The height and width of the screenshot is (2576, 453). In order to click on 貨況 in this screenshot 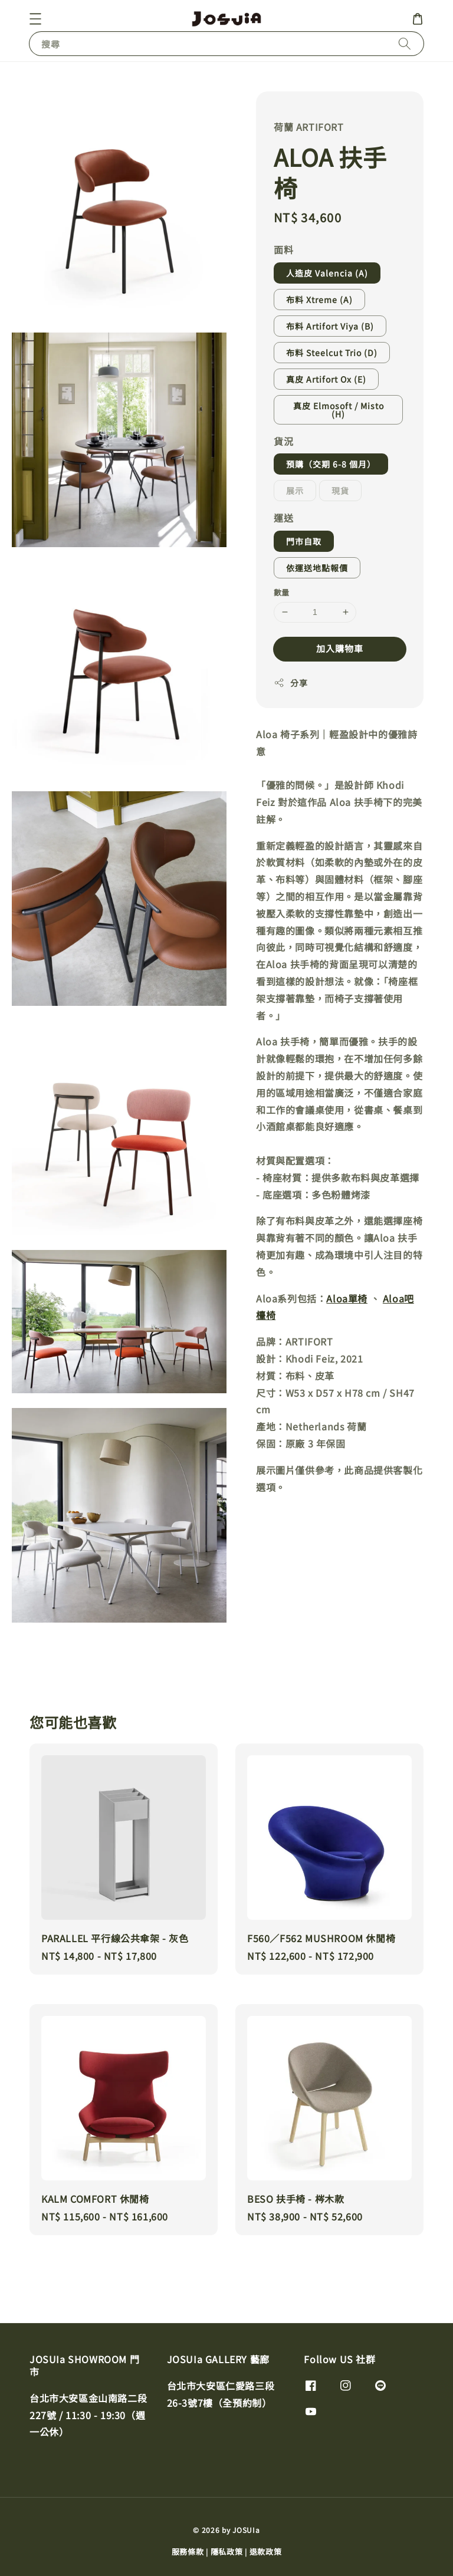, I will do `click(283, 441)`.